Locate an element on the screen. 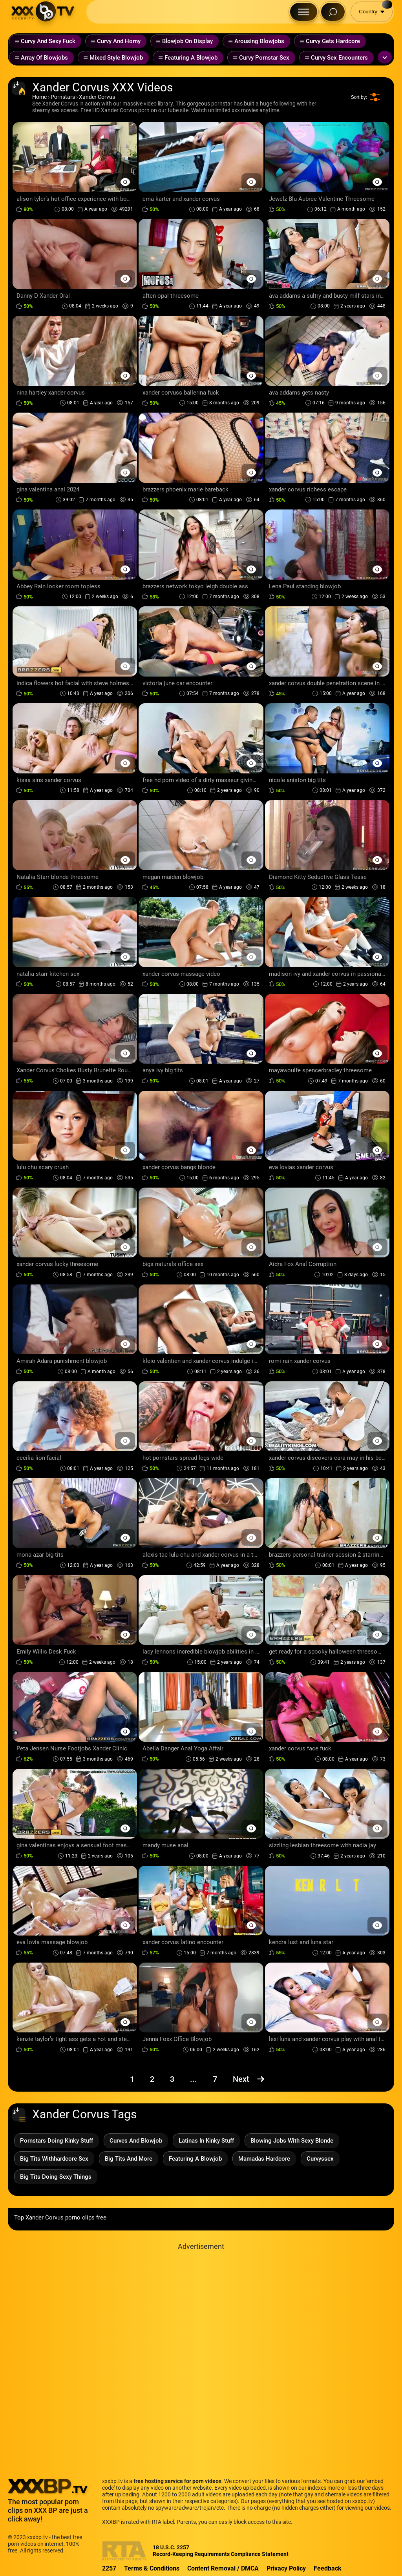 Image resolution: width=402 pixels, height=2576 pixels. 2257 is located at coordinates (109, 2568).